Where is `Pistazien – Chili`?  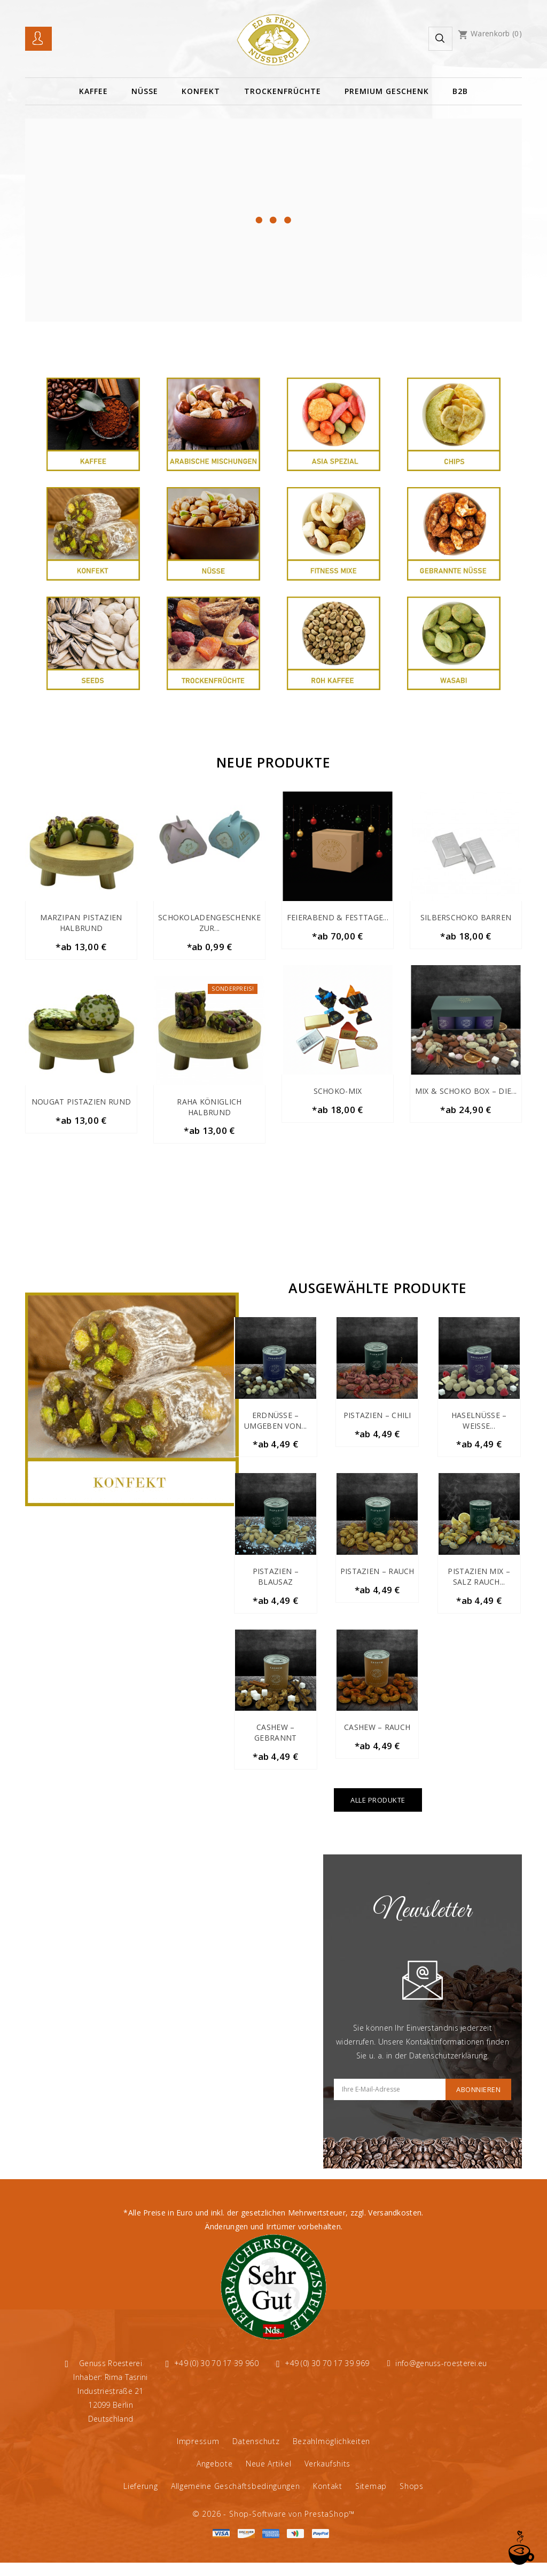 Pistazien – Chili is located at coordinates (377, 1420).